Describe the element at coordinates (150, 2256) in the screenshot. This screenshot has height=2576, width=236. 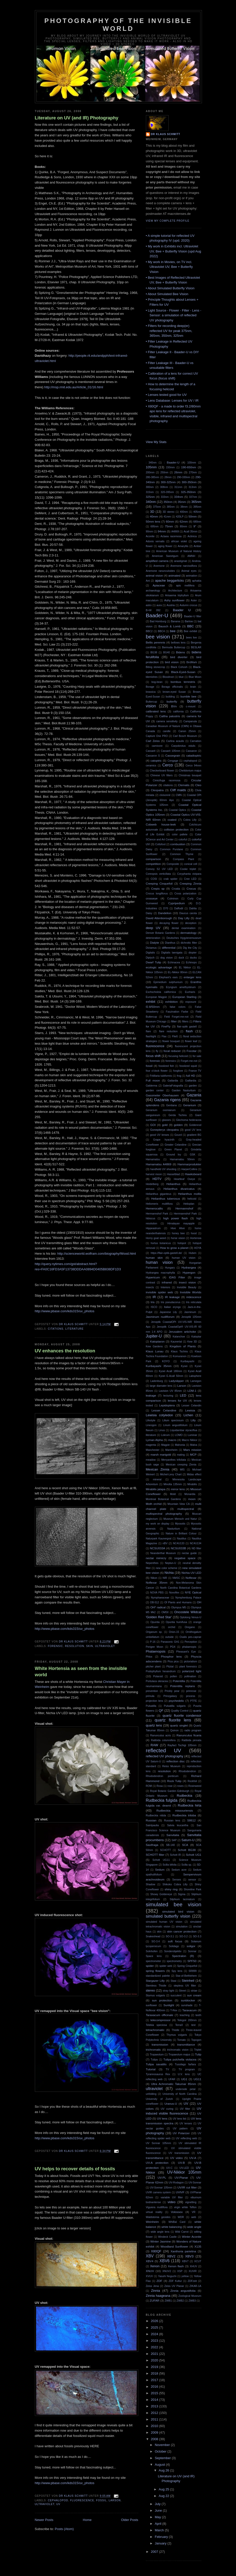
I see `XBV` at that location.